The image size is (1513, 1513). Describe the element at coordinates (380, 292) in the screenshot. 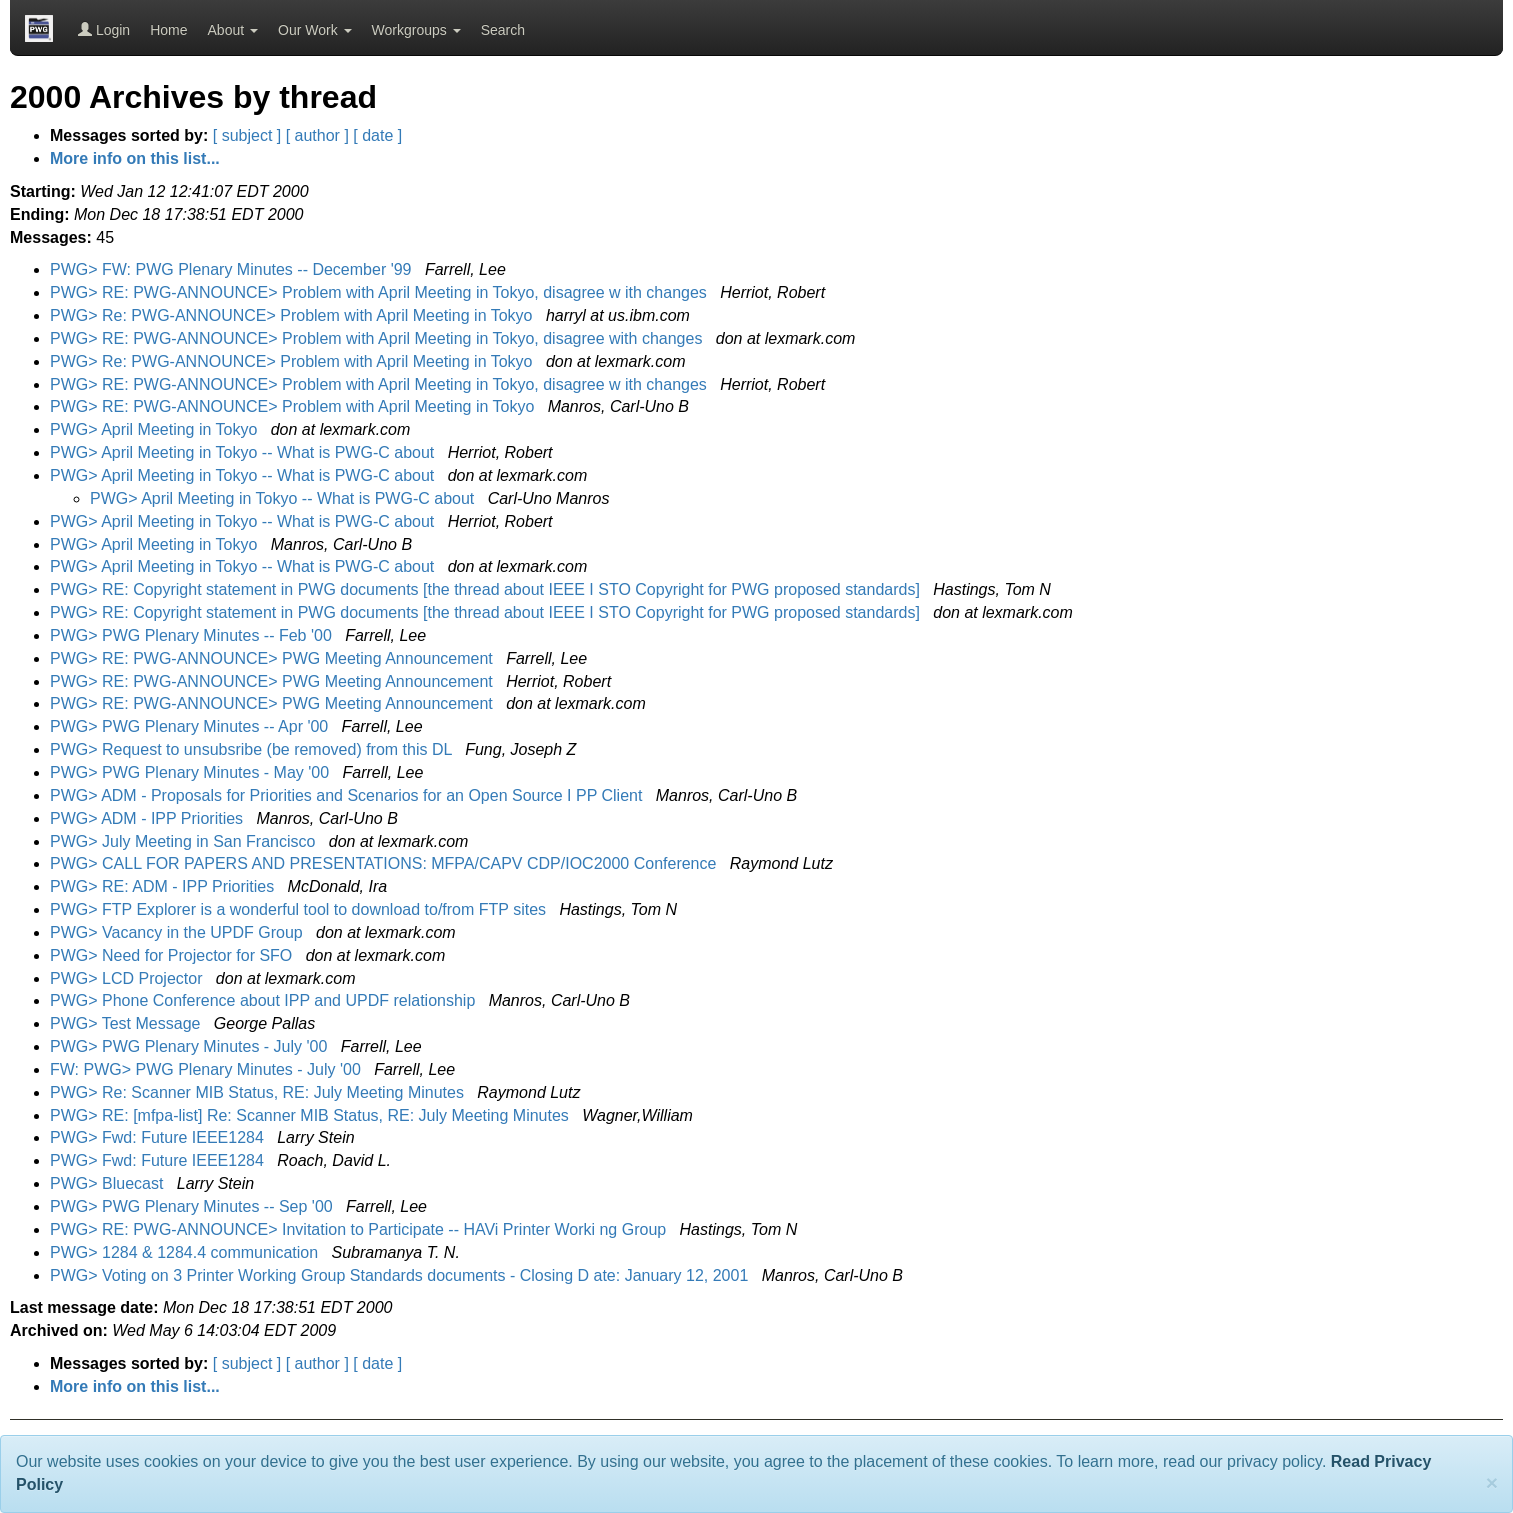

I see `PWG> RE: PWG-ANNOUNCE> Problem with April Meeting in Tokyo, disagree w ith changes` at that location.